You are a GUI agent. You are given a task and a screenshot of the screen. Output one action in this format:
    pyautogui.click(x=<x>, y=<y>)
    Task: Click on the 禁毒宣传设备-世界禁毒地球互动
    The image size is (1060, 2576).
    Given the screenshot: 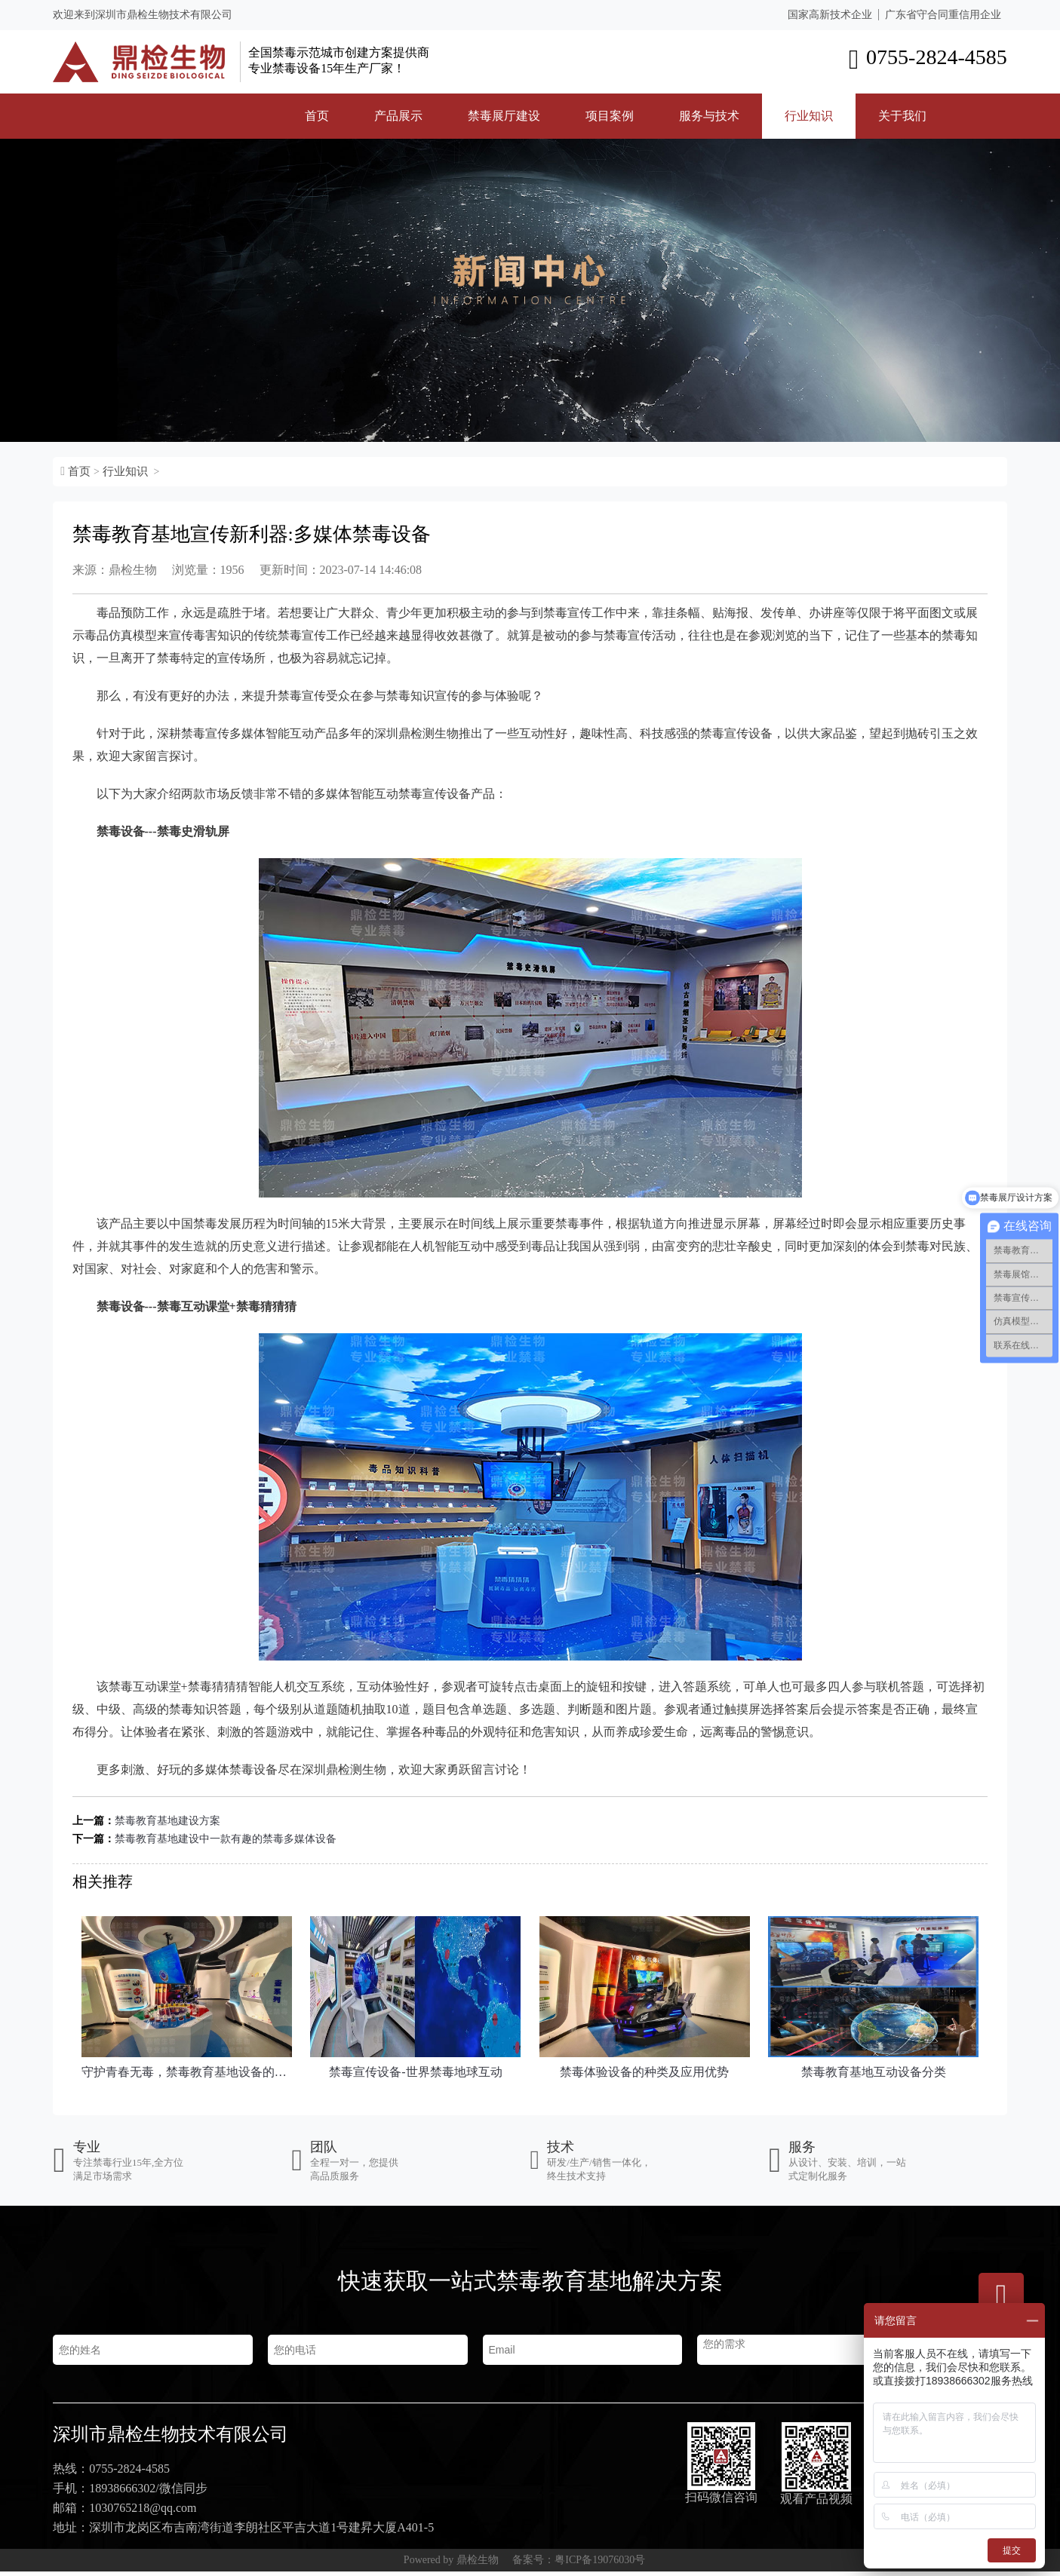 What is the action you would take?
    pyautogui.click(x=415, y=2071)
    